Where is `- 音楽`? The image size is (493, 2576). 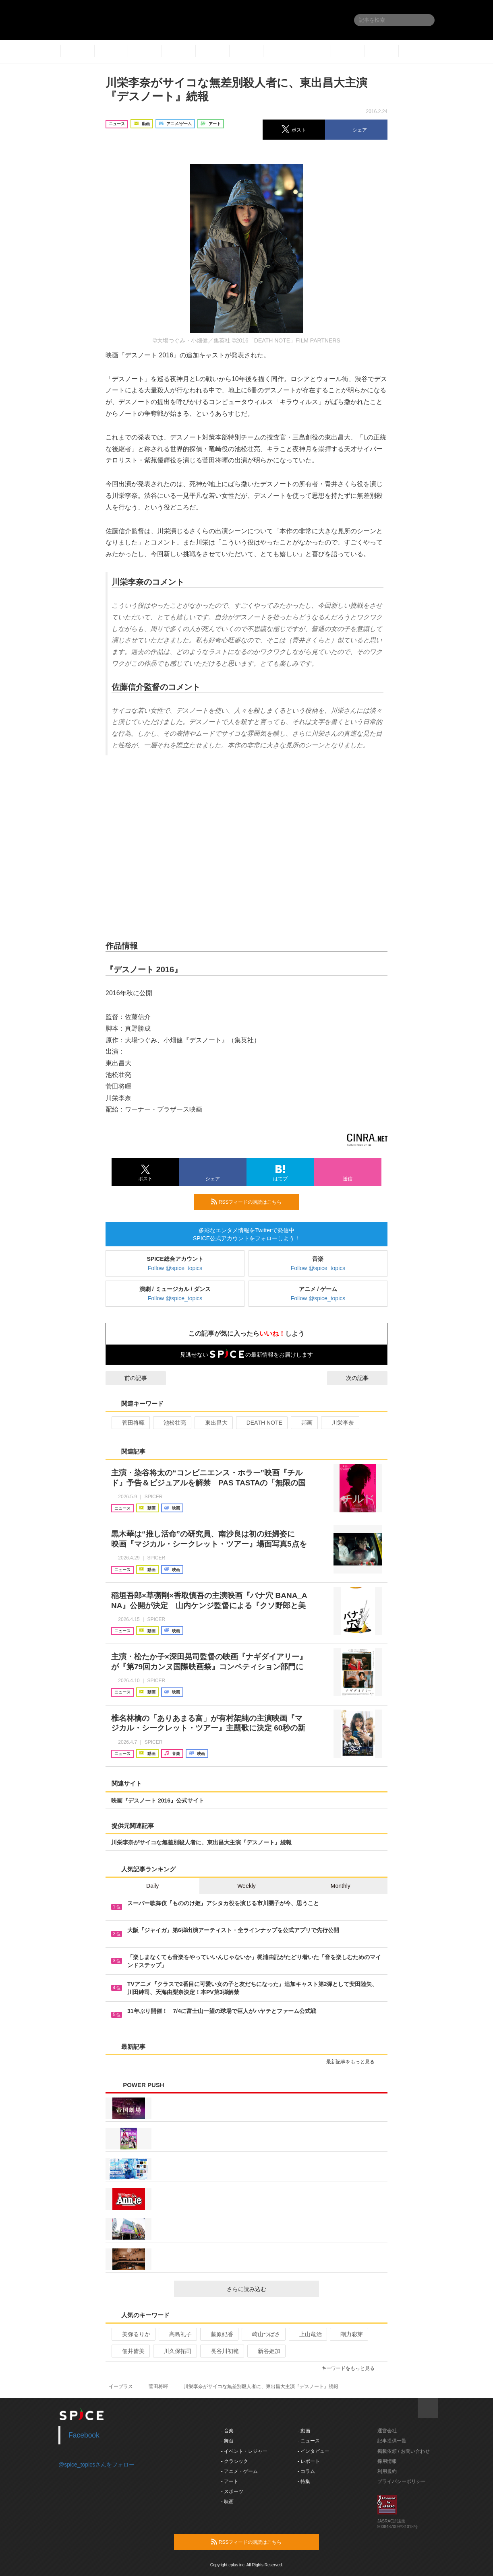 - 音楽 is located at coordinates (227, 2431).